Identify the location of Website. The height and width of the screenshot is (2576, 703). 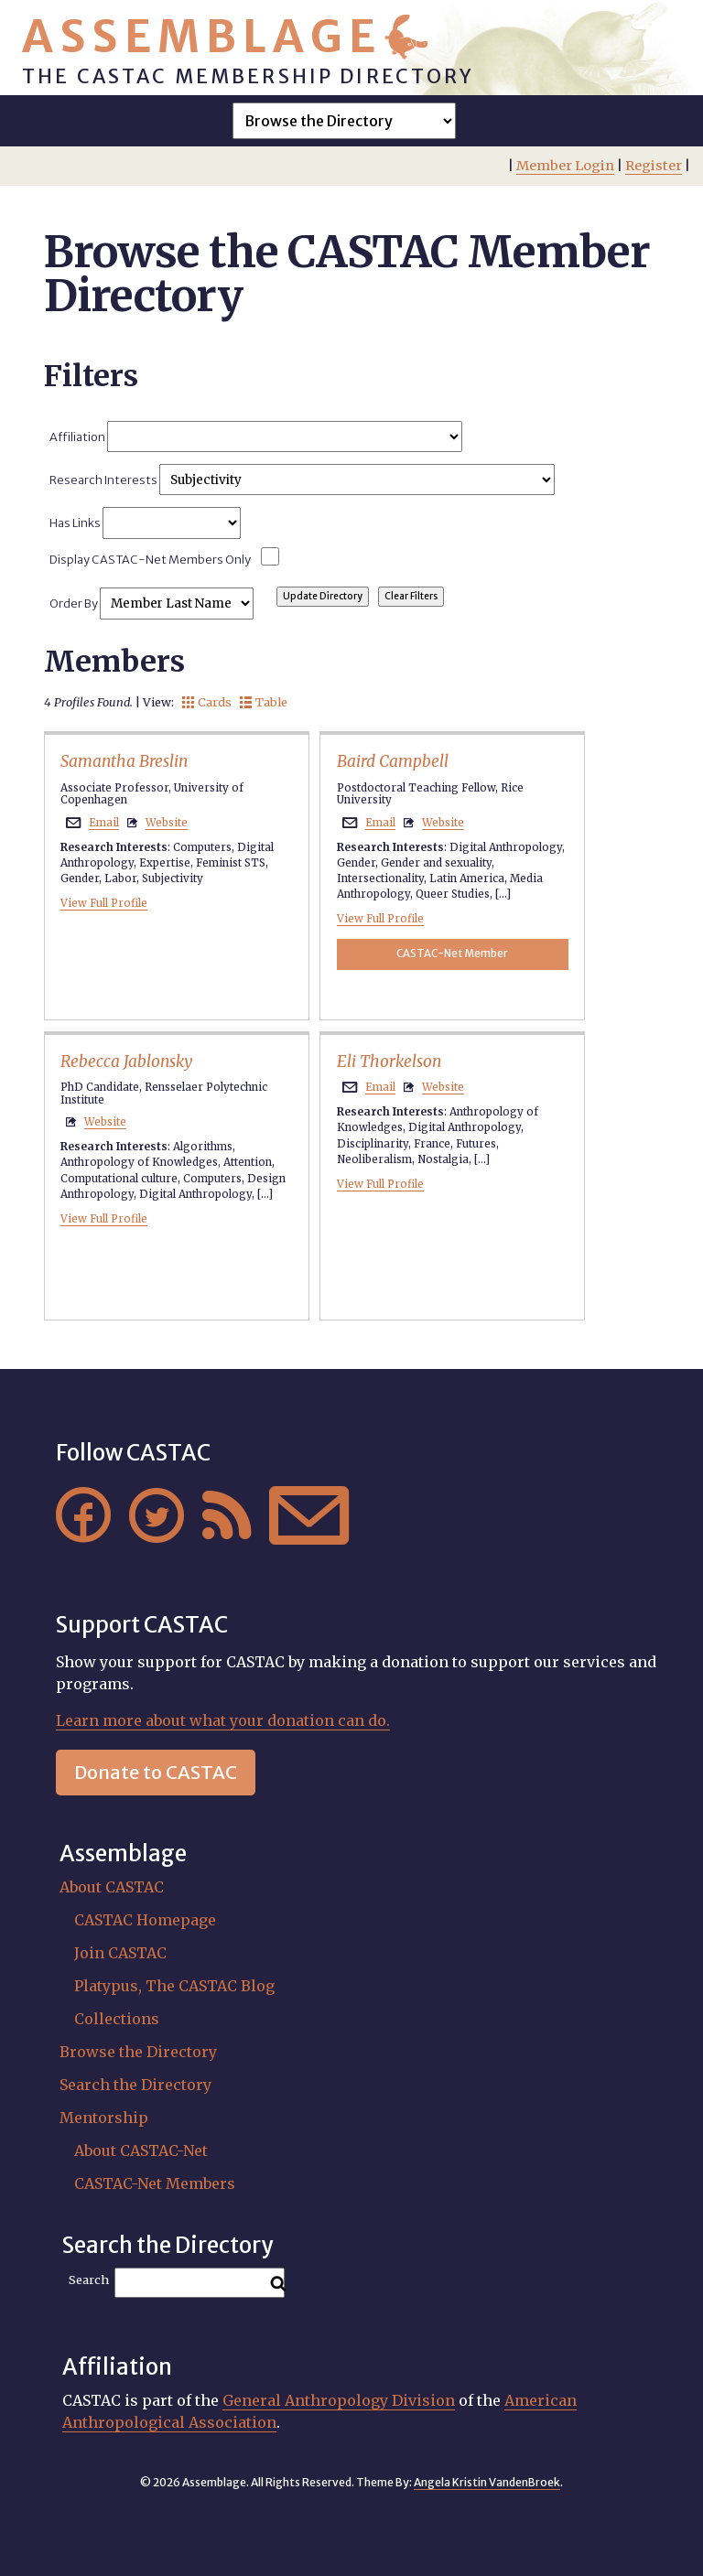
(167, 822).